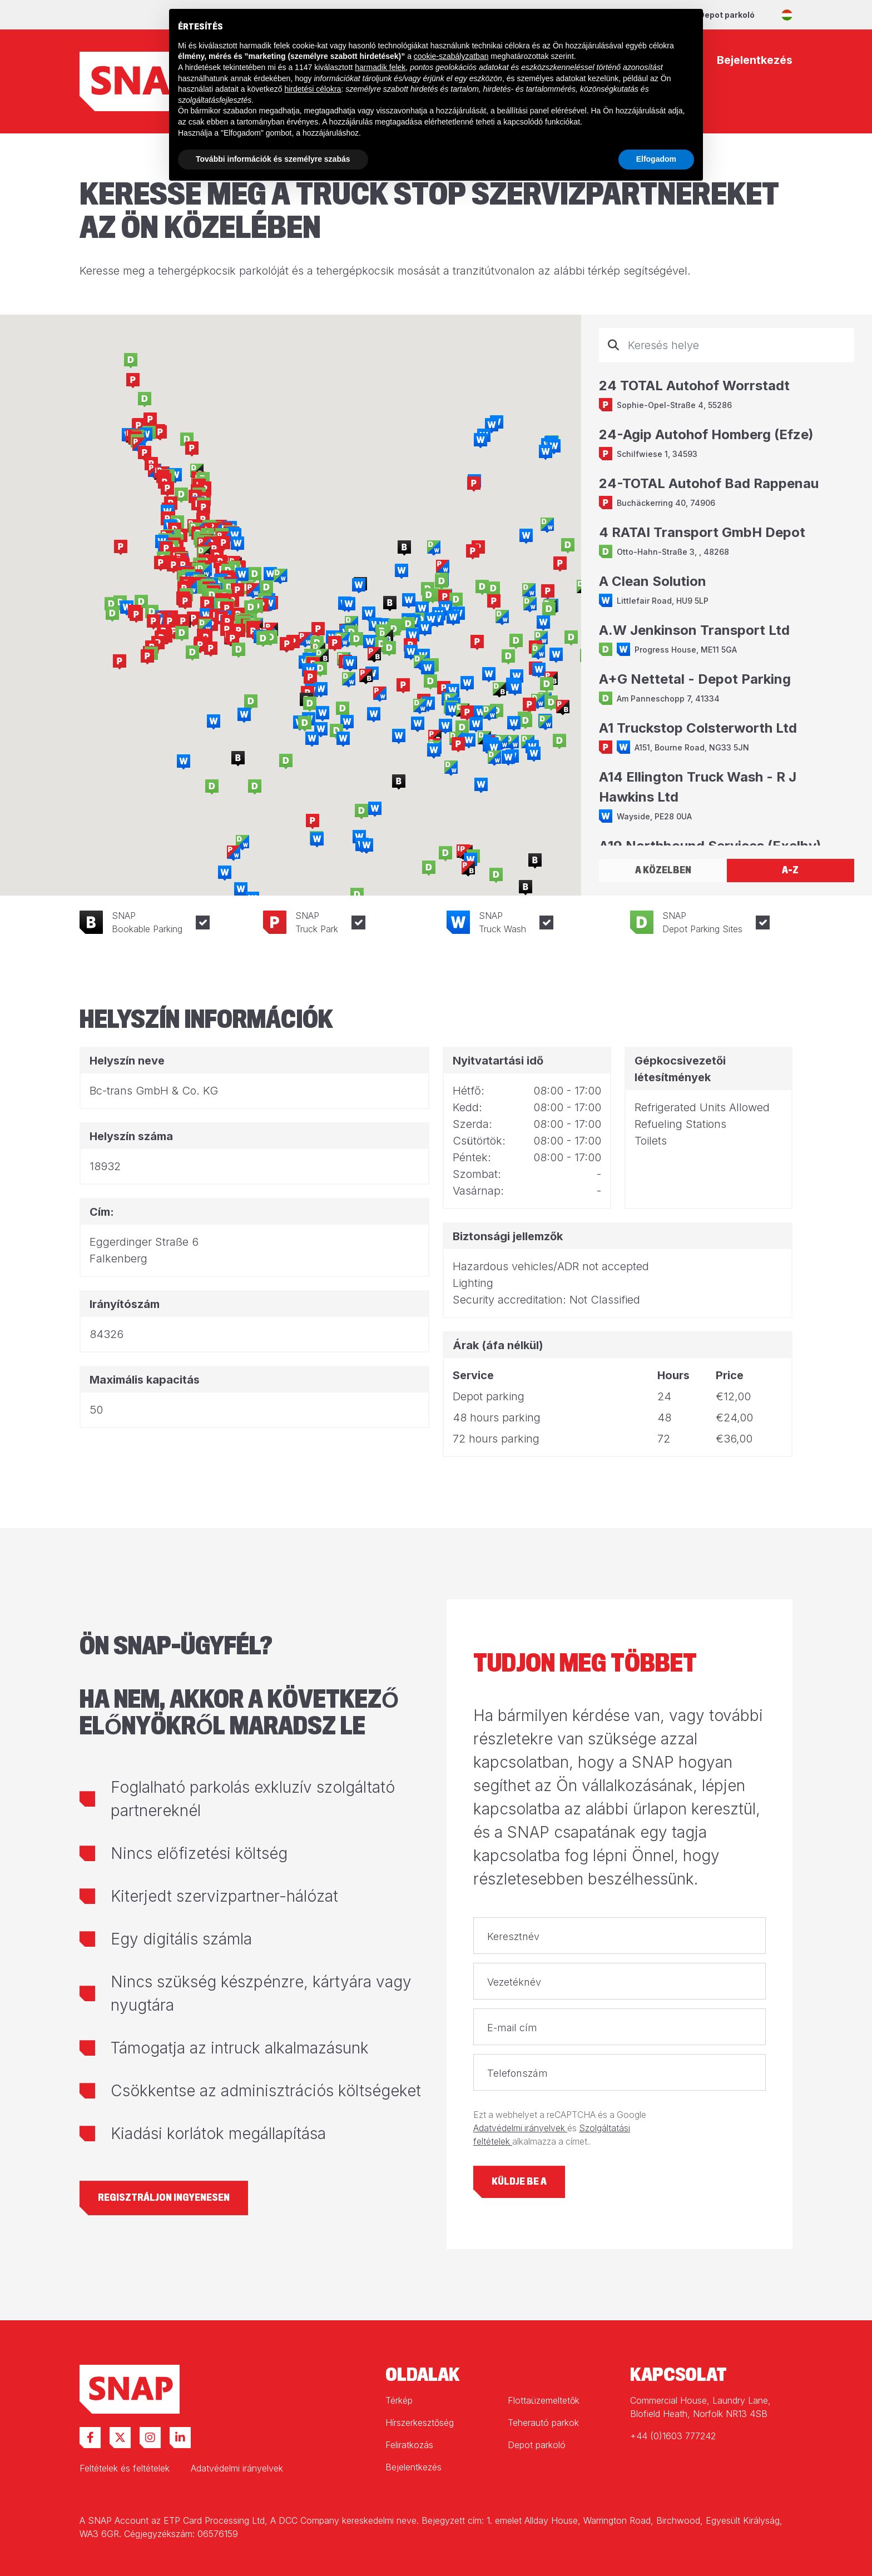 The width and height of the screenshot is (872, 2576). What do you see at coordinates (164, 2197) in the screenshot?
I see `Regisztráljon ingyenesen` at bounding box center [164, 2197].